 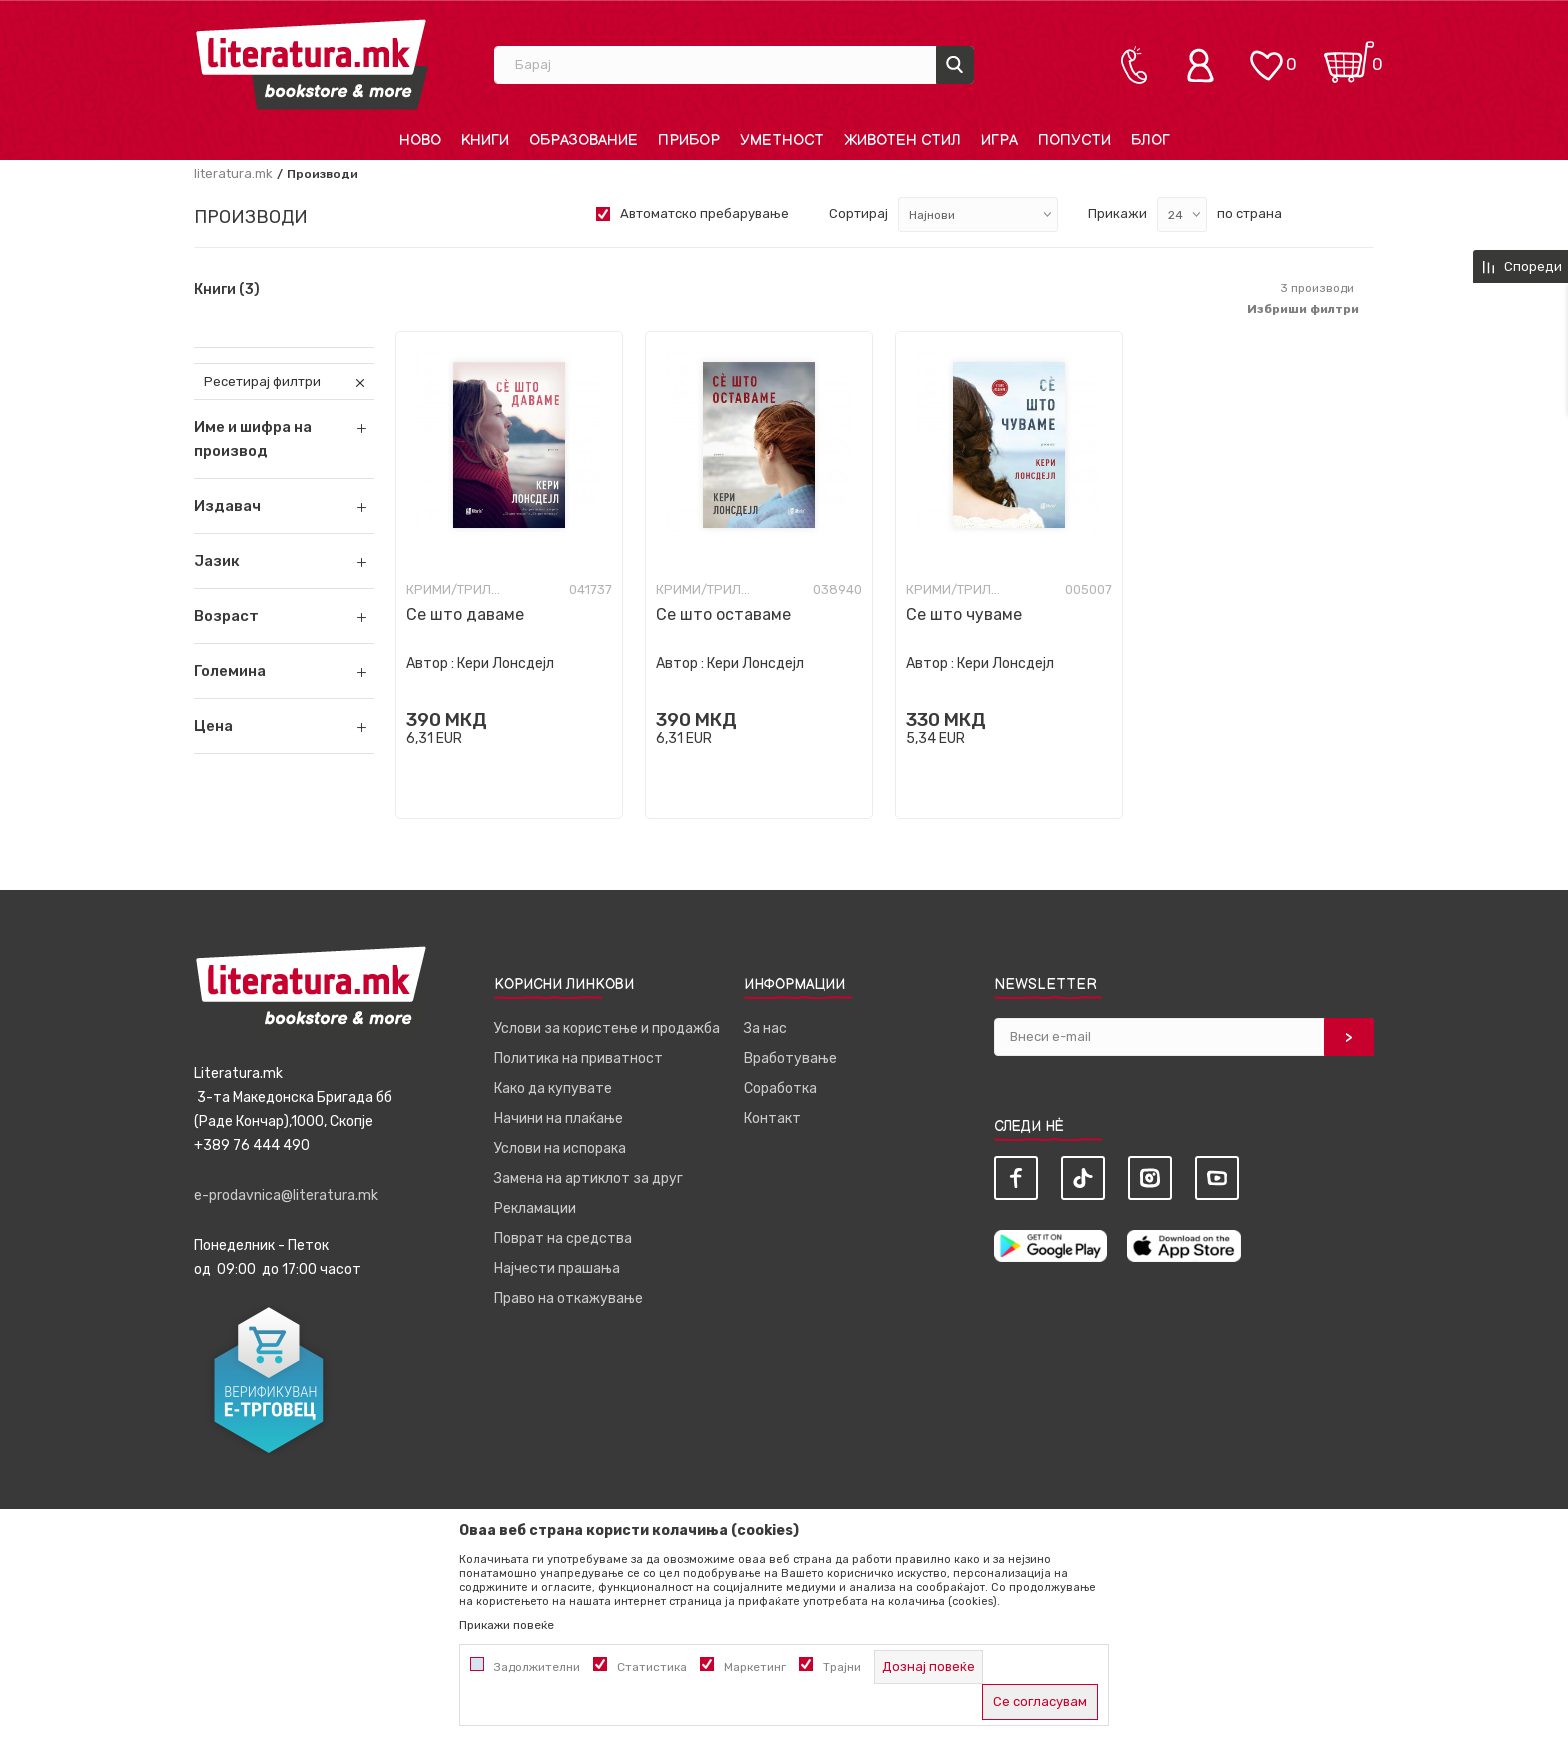 I want to click on За нас, so click(x=765, y=1028).